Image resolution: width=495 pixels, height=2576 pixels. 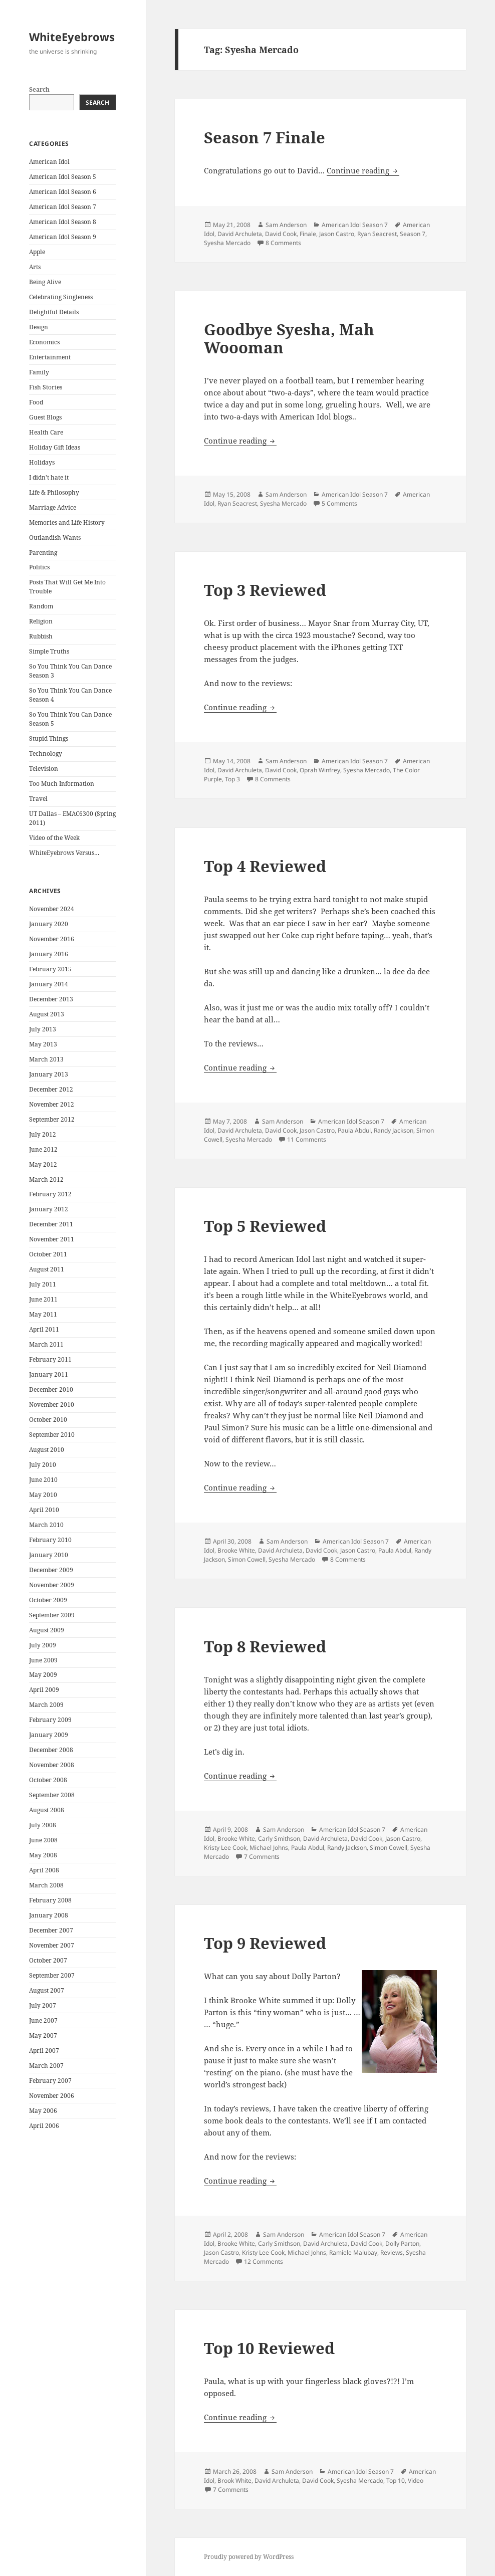 I want to click on 12 Comments, so click(x=263, y=2261).